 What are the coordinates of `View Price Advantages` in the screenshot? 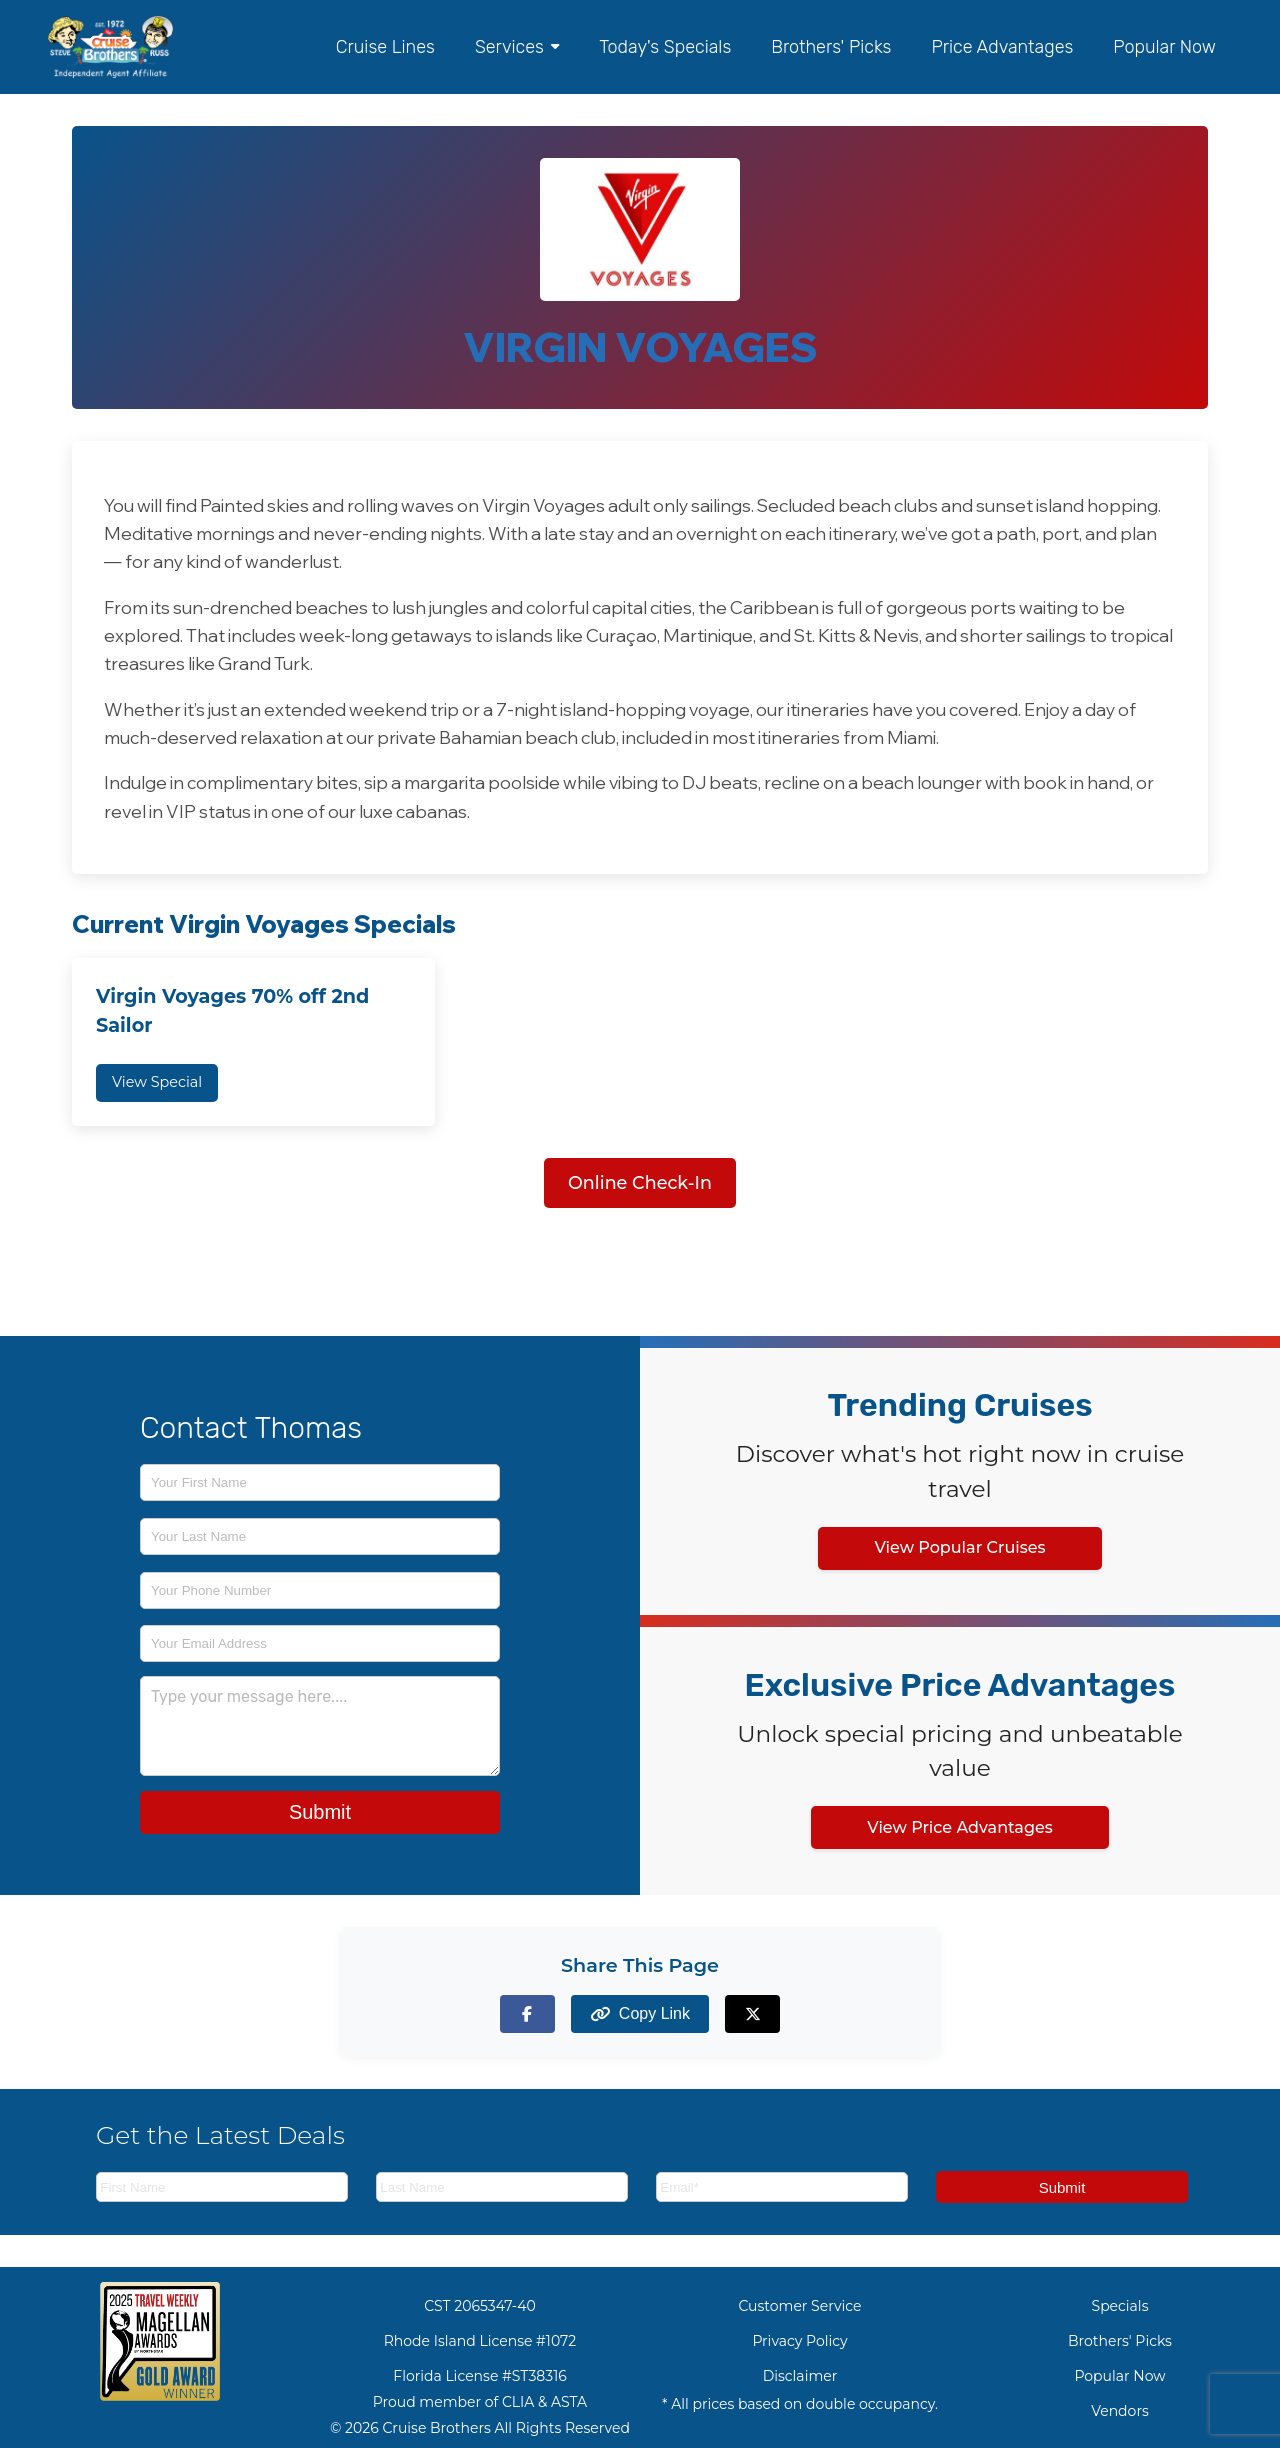 It's located at (960, 1827).